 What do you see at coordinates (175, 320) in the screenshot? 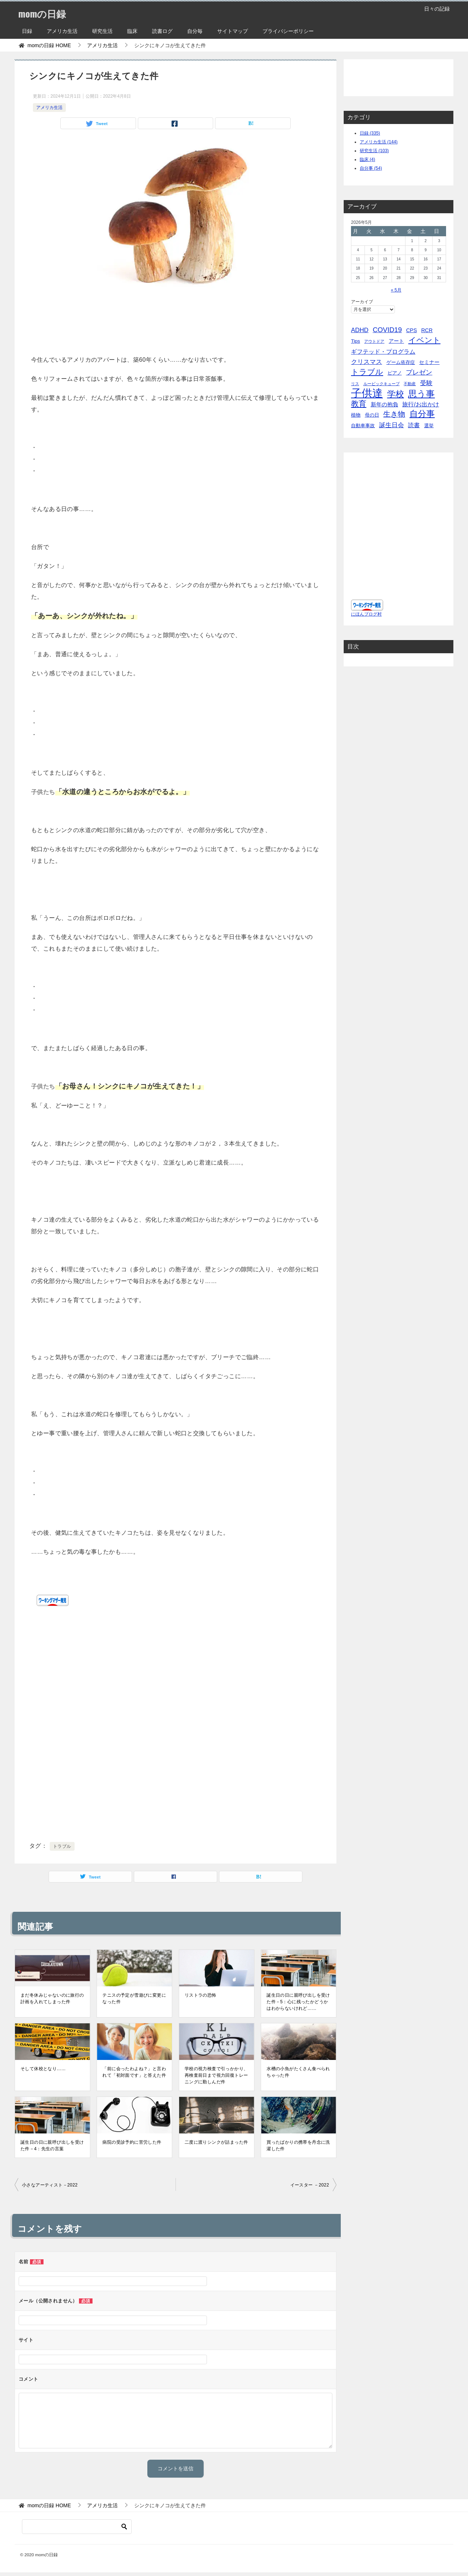
I see `[Advertisement]` at bounding box center [175, 320].